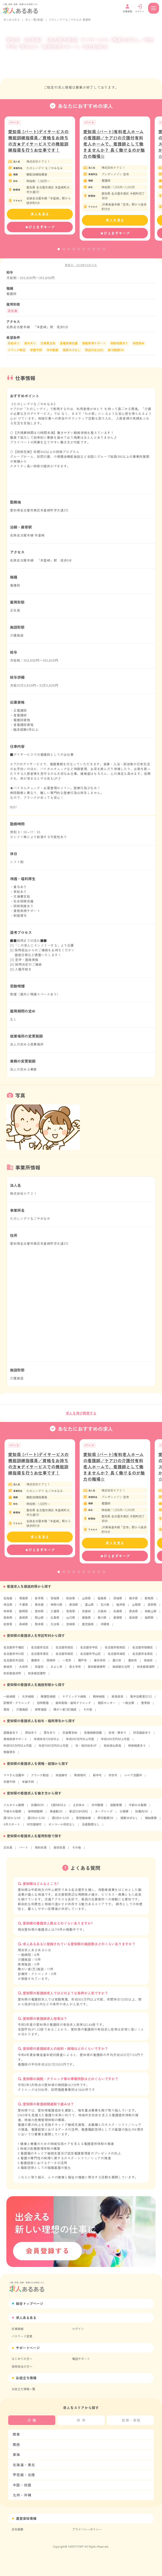 This screenshot has width=162, height=2576. I want to click on 名古屋市港区, so click(40, 1657).